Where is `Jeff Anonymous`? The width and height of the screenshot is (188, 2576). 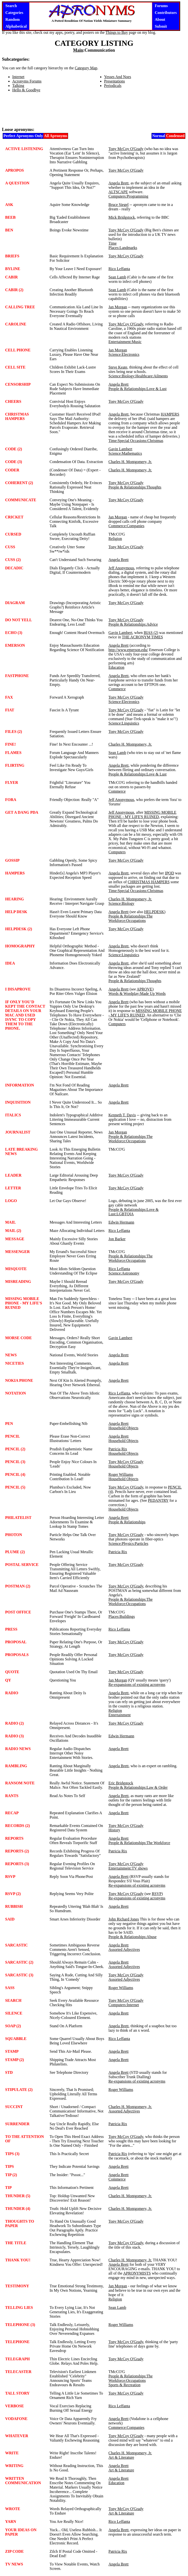 Jeff Anonymous is located at coordinates (121, 568).